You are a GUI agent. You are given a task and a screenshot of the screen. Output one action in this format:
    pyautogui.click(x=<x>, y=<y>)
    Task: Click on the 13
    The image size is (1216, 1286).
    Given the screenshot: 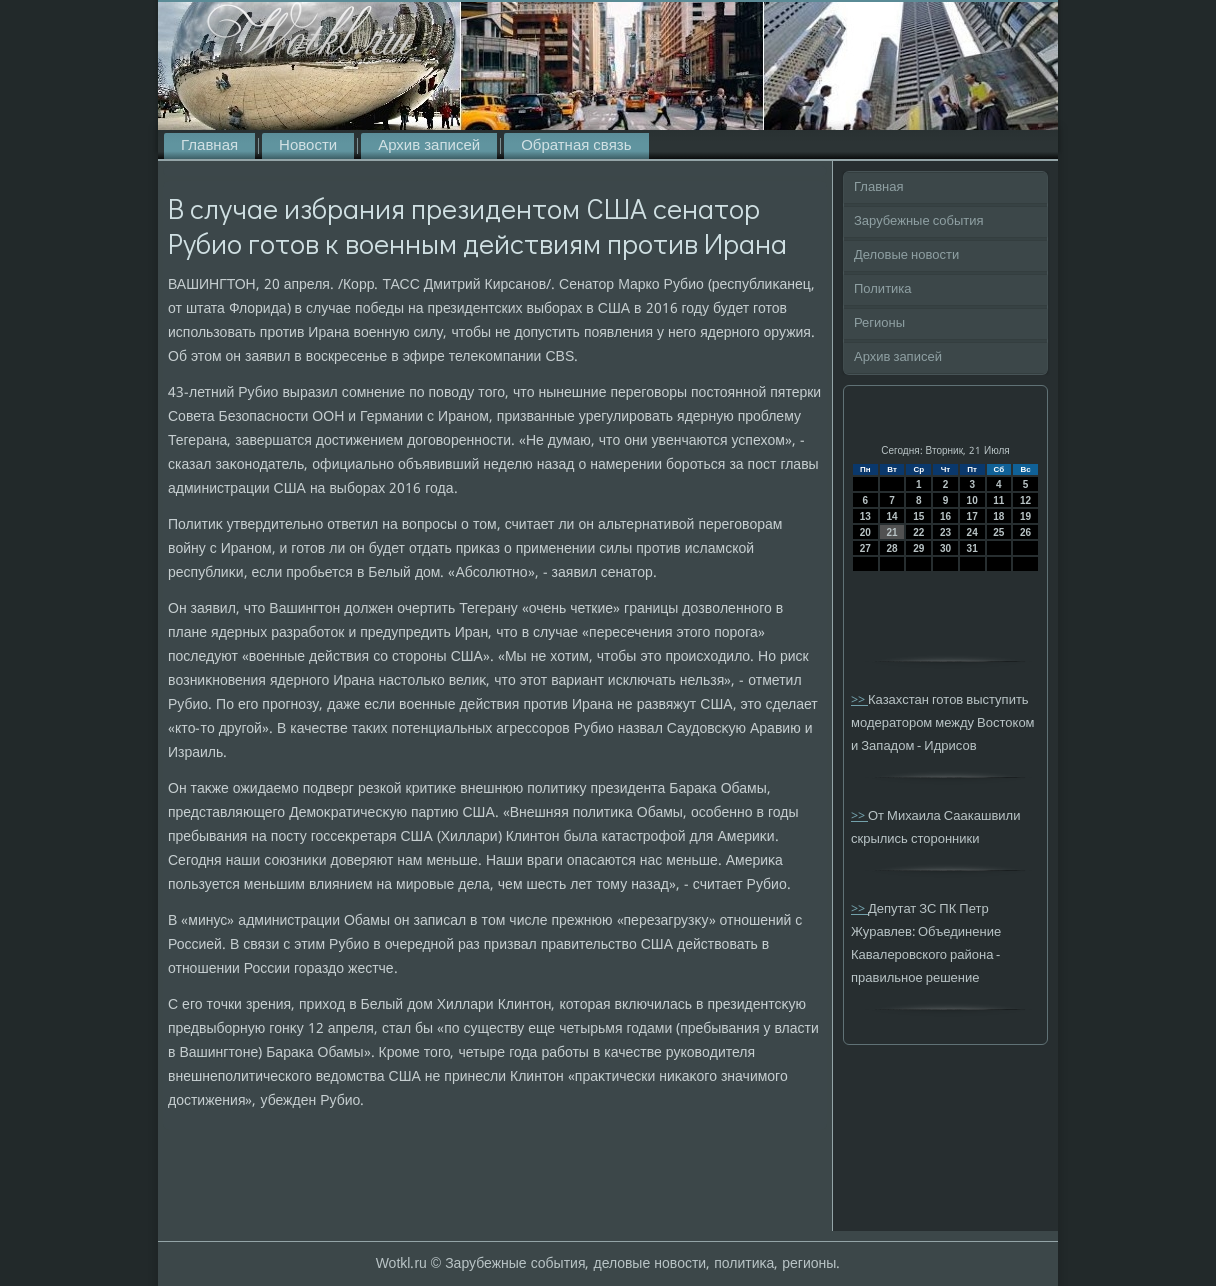 What is the action you would take?
    pyautogui.click(x=865, y=516)
    